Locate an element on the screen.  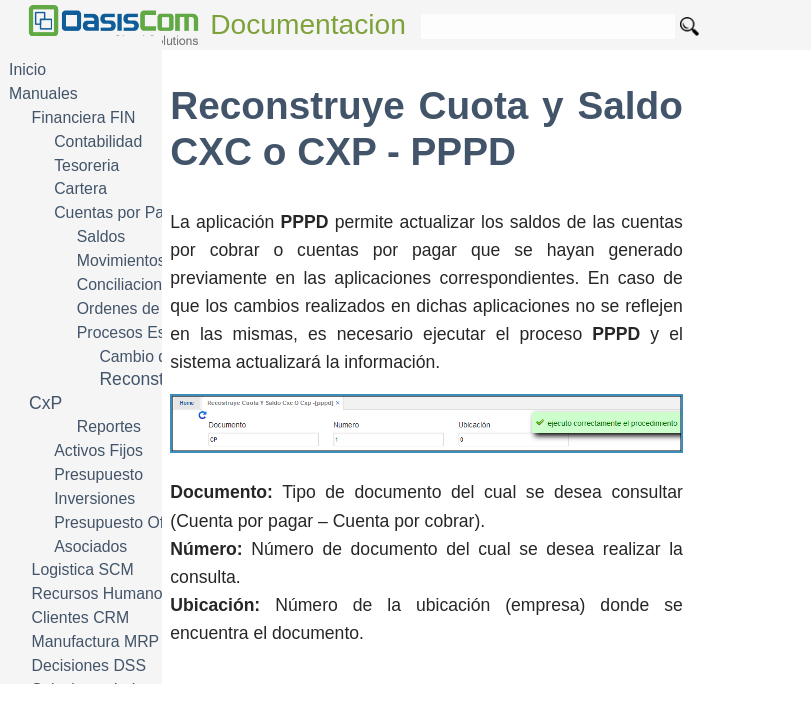
Saldos is located at coordinates (101, 236).